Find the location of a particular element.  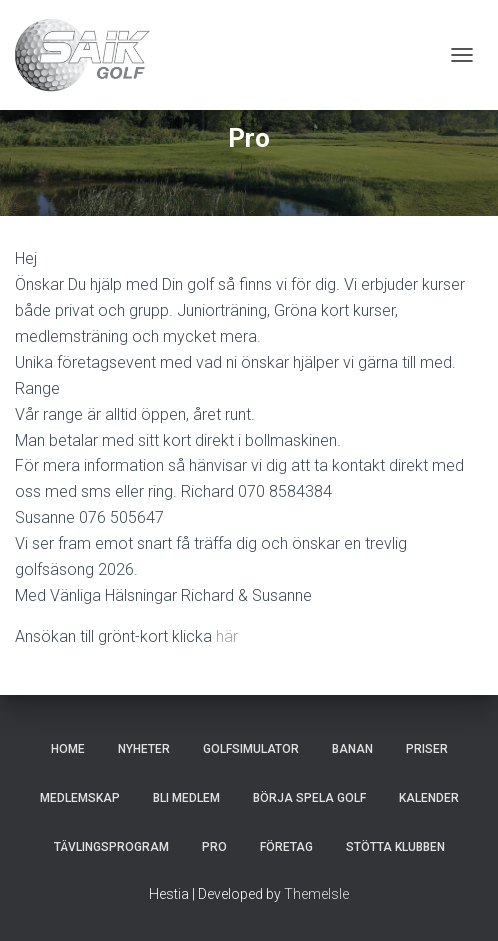

Stötta klubben is located at coordinates (395, 847).